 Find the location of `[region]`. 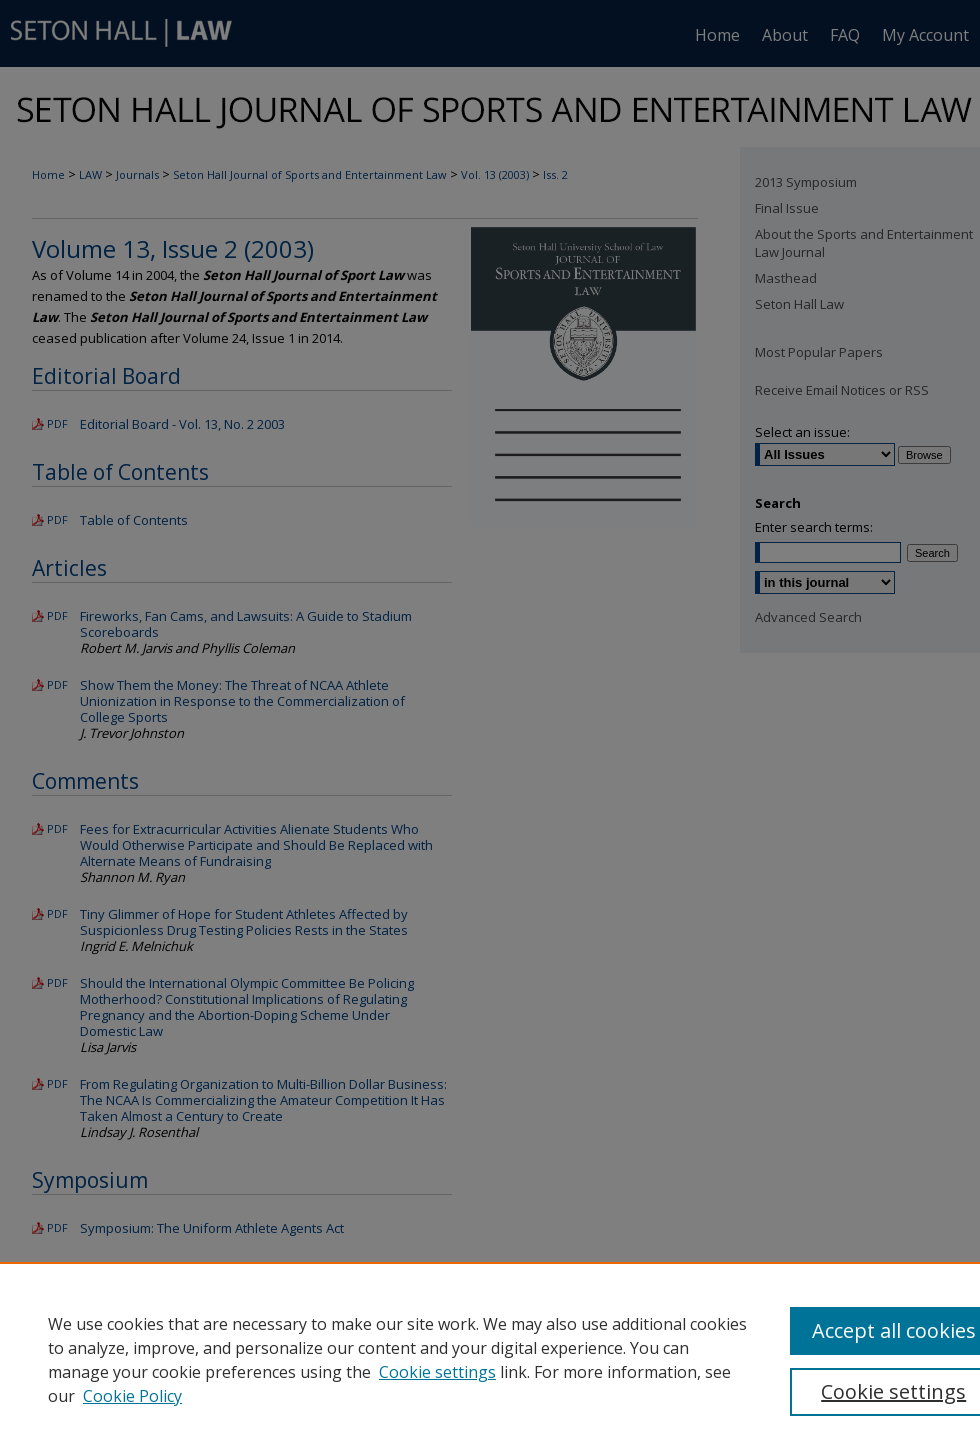

[region] is located at coordinates (490, 1359).